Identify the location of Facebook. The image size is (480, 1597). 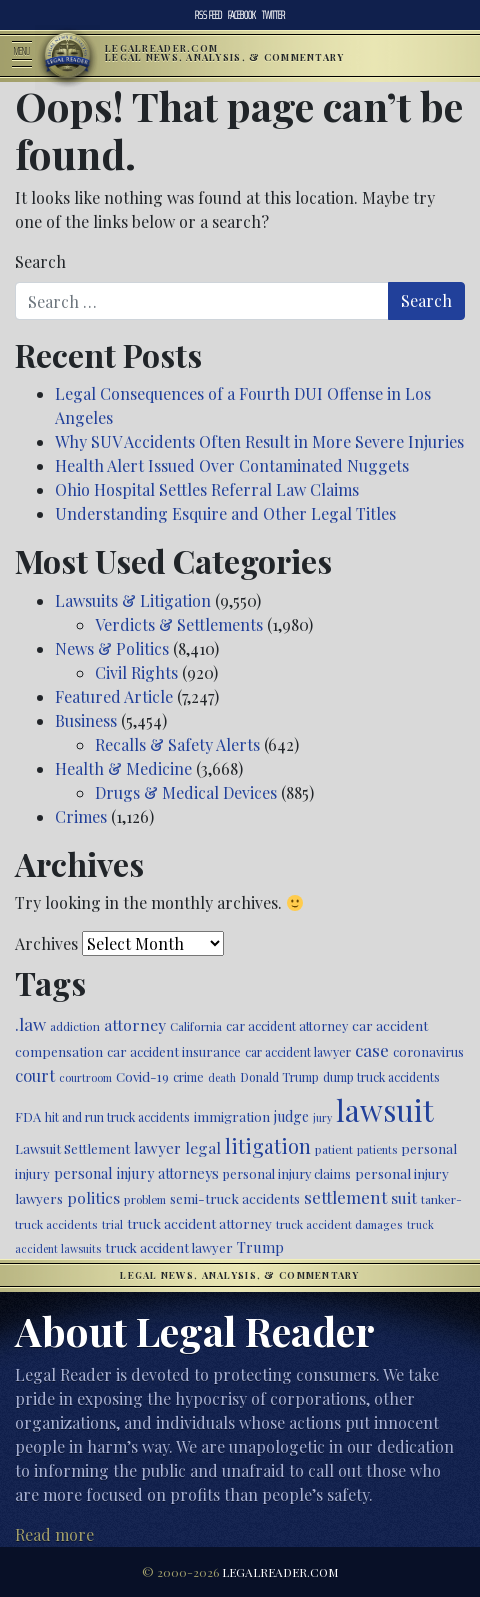
(242, 15).